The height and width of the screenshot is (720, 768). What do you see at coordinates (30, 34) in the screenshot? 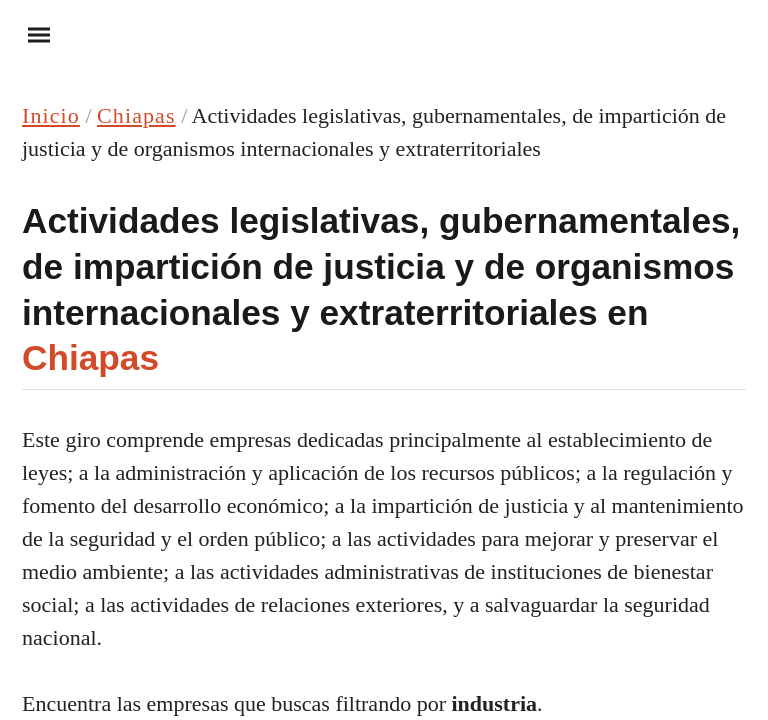
I see `Menu` at bounding box center [30, 34].